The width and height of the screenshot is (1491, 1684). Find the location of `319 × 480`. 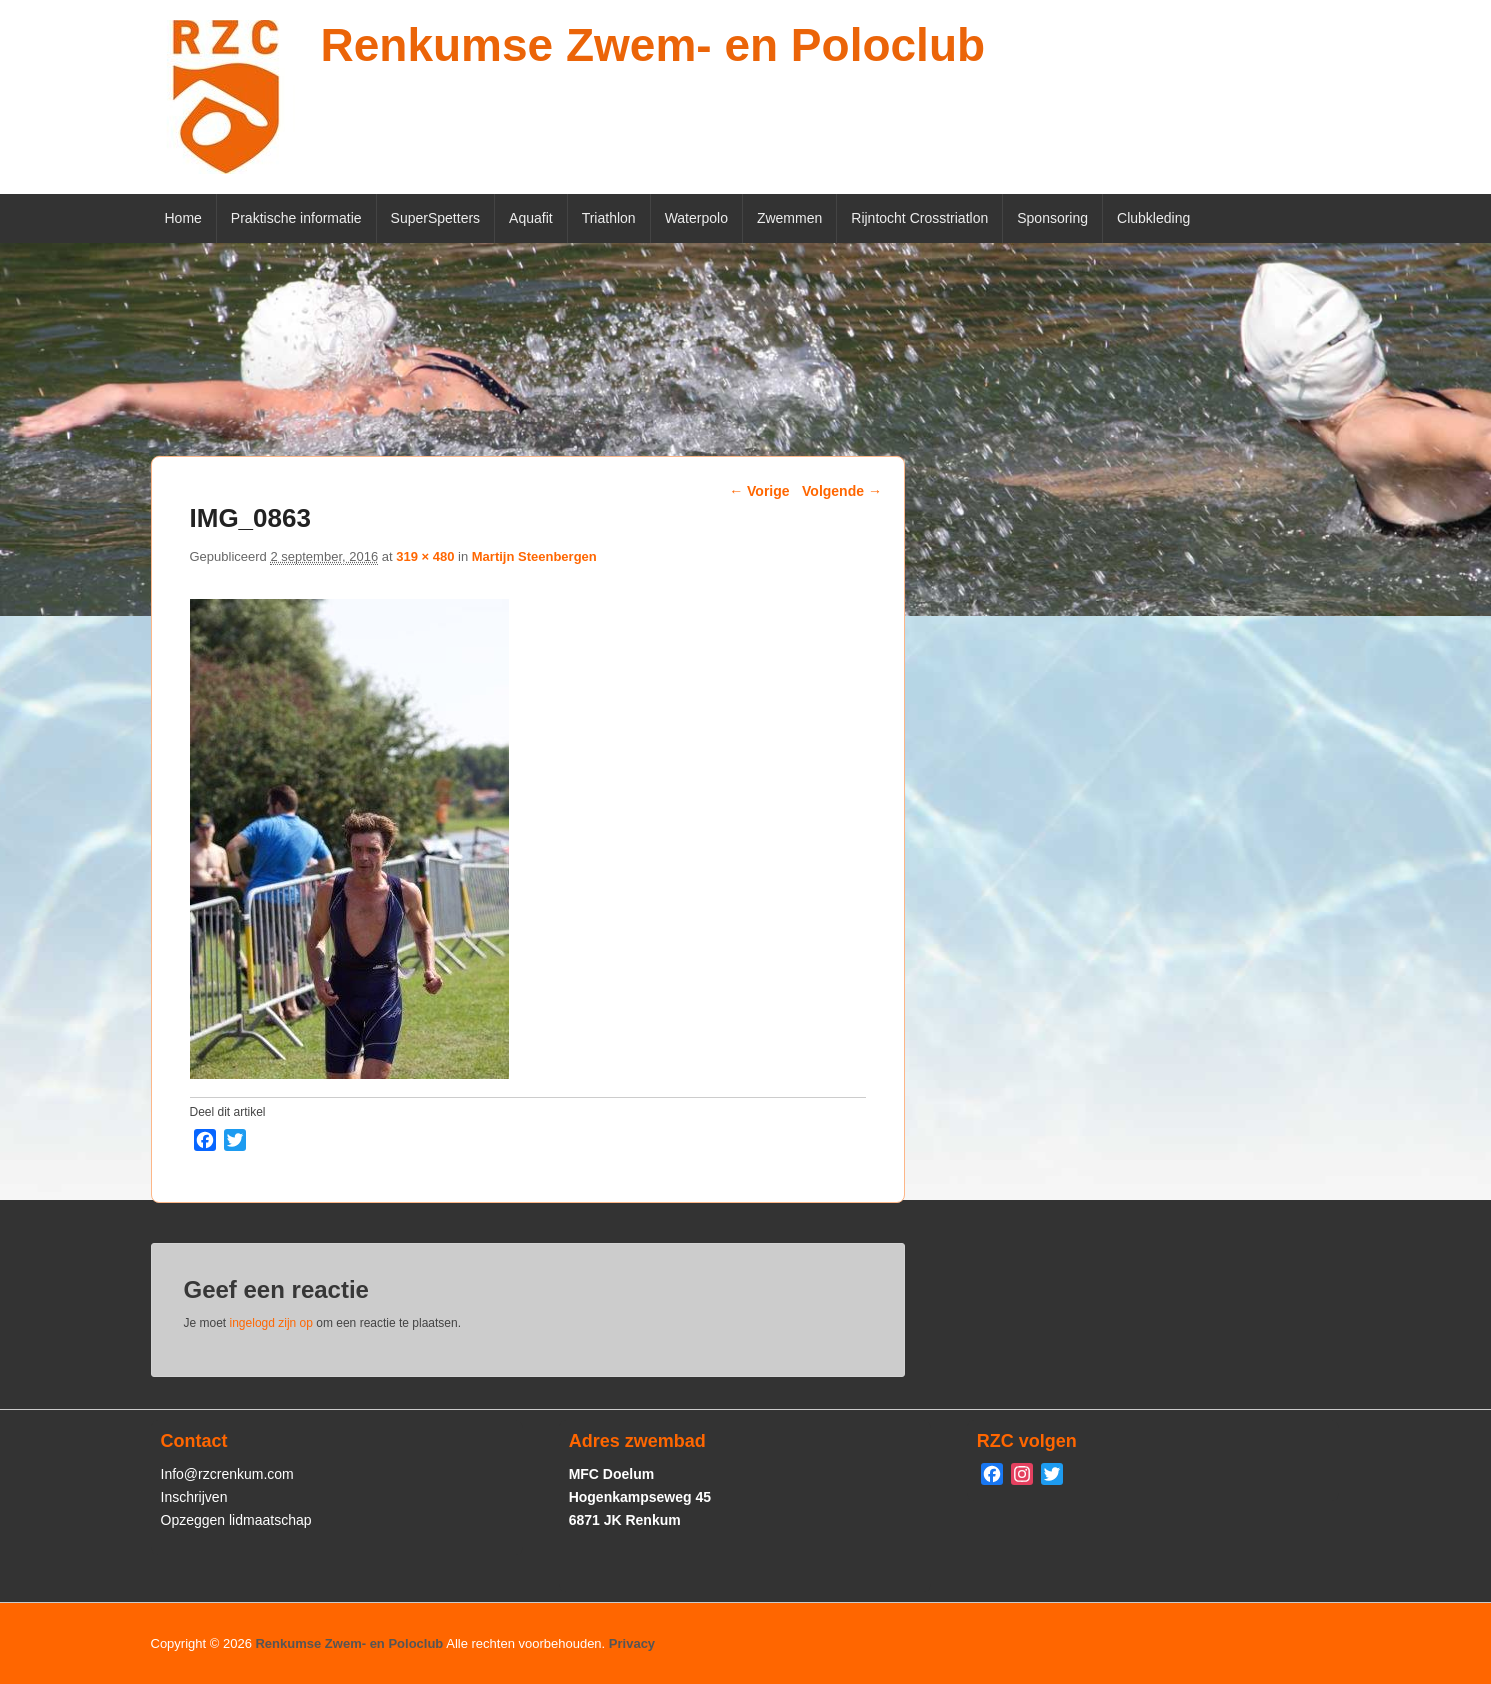

319 × 480 is located at coordinates (425, 556).